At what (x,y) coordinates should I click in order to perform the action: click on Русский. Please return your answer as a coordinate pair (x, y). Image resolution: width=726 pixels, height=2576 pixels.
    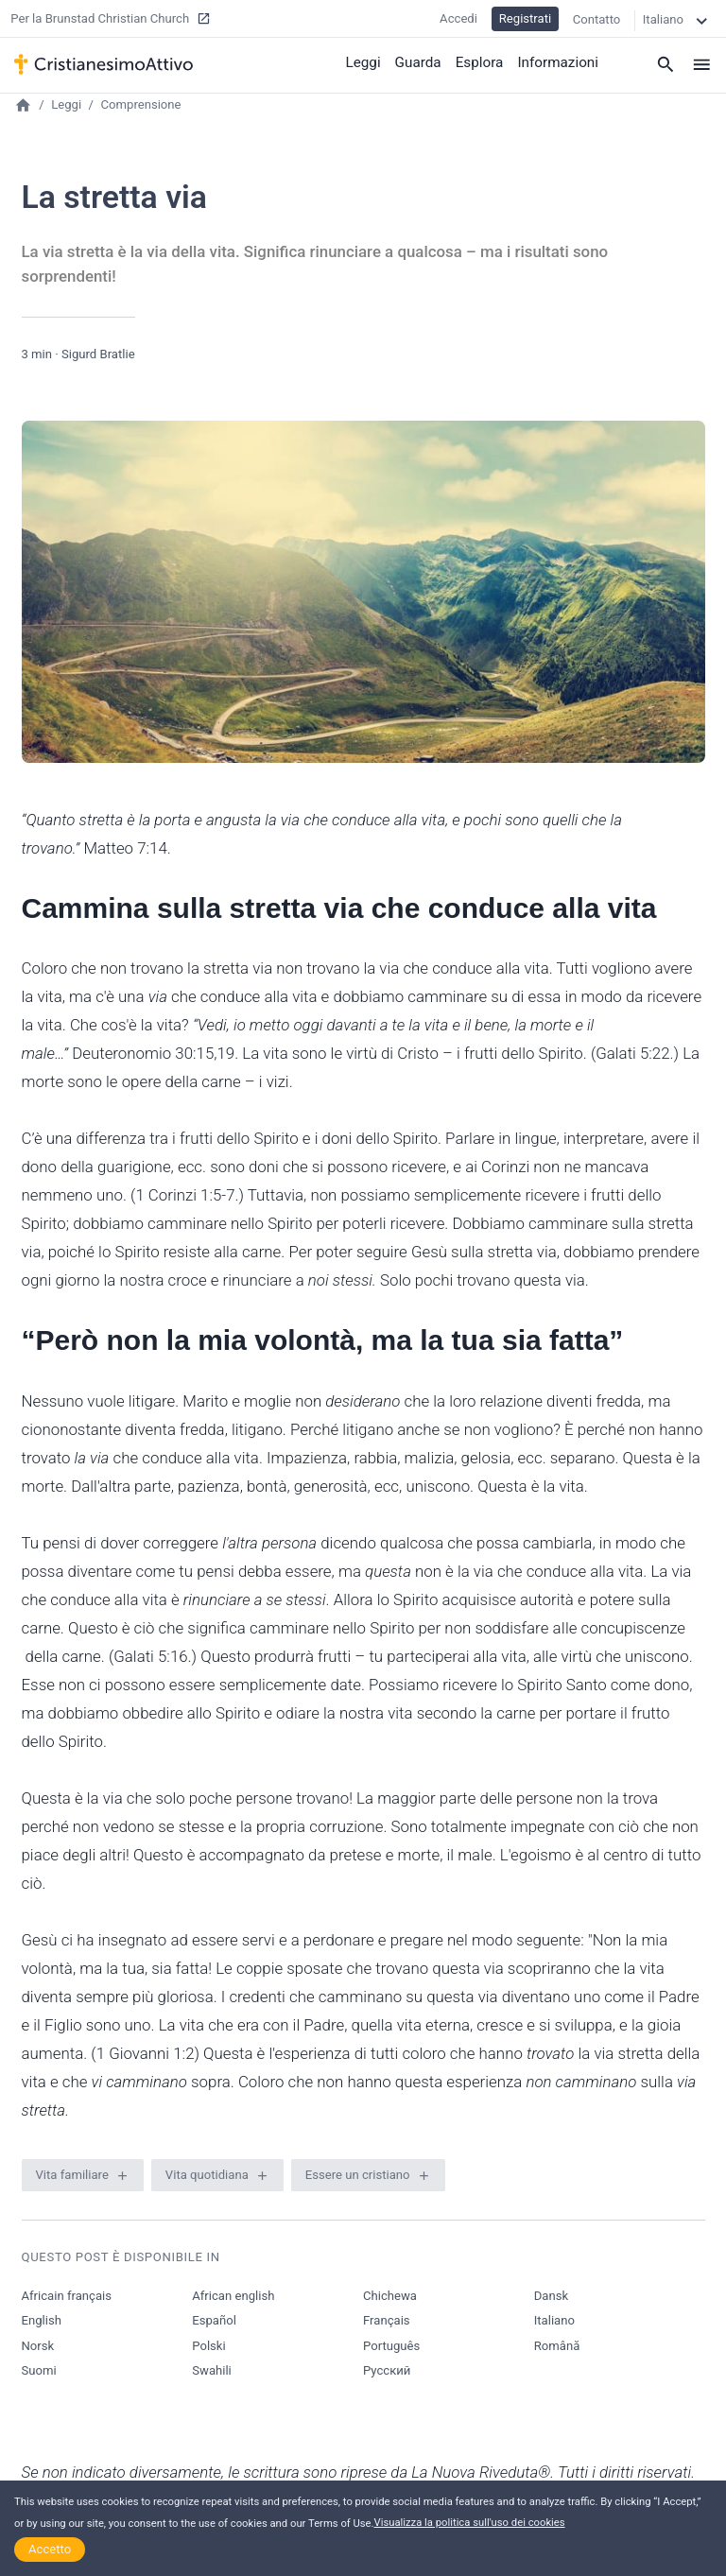
    Looking at the image, I should click on (386, 2370).